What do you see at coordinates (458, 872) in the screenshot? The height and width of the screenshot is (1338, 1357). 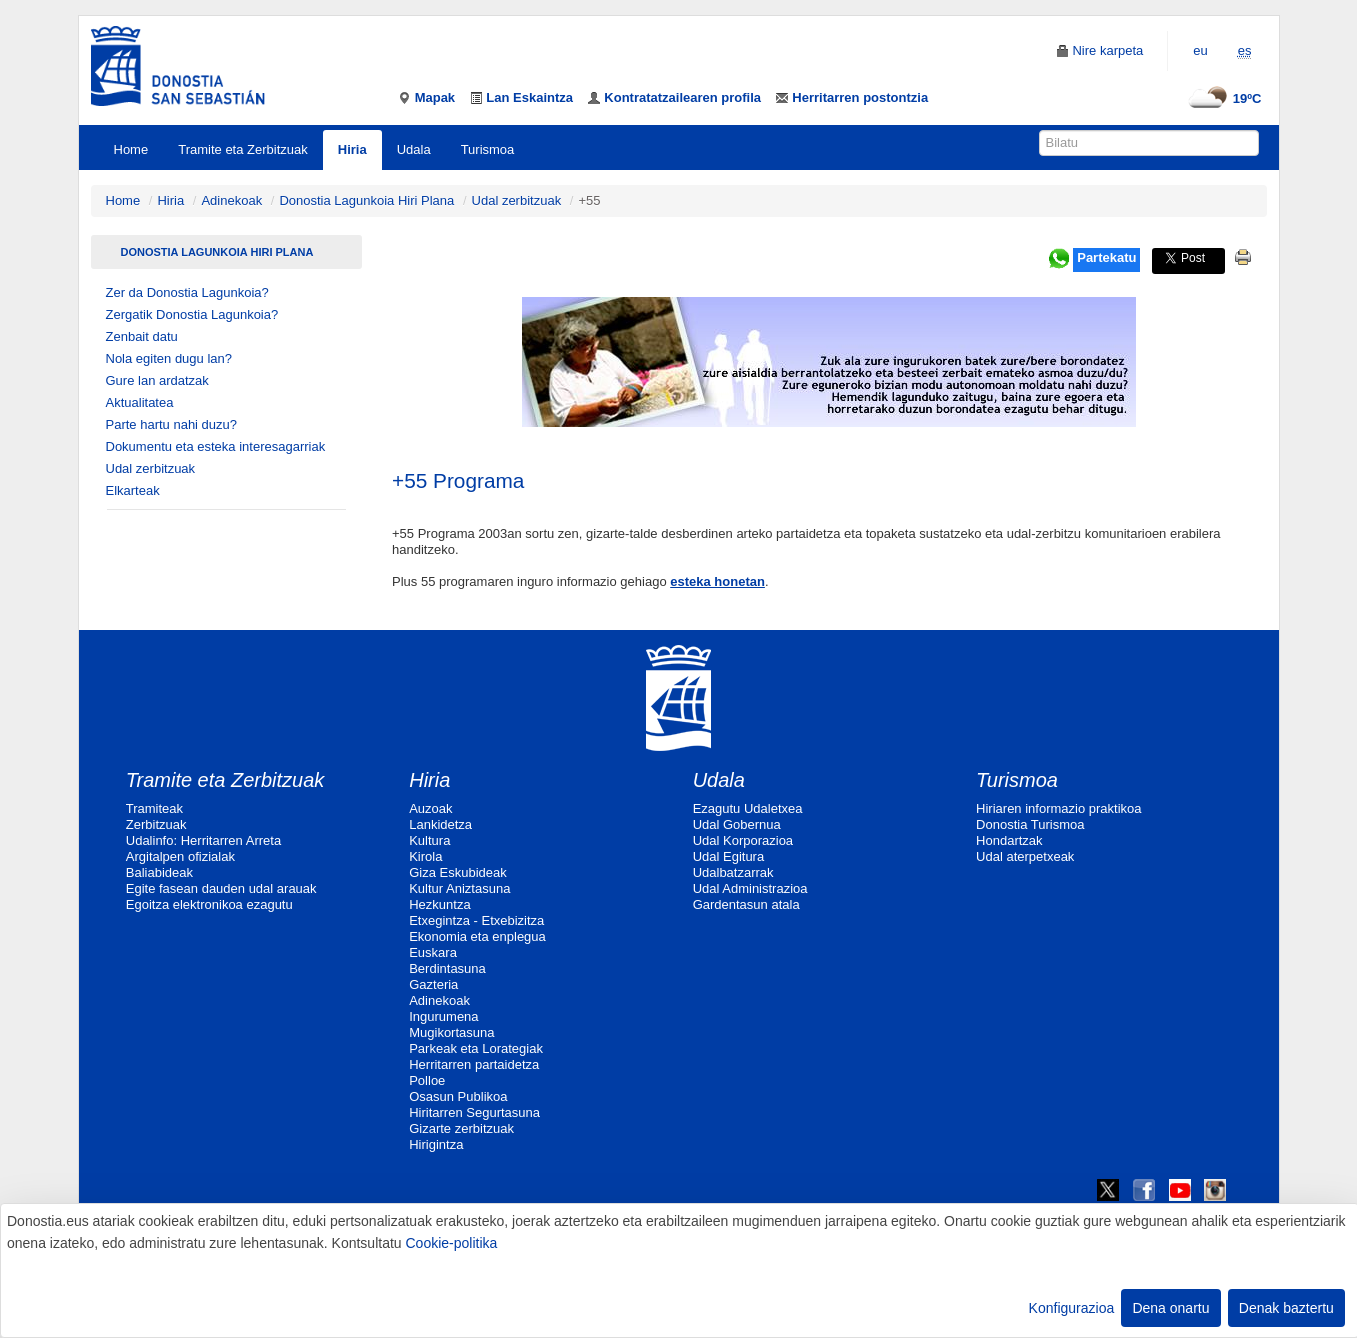 I see `Giza Eskubideak` at bounding box center [458, 872].